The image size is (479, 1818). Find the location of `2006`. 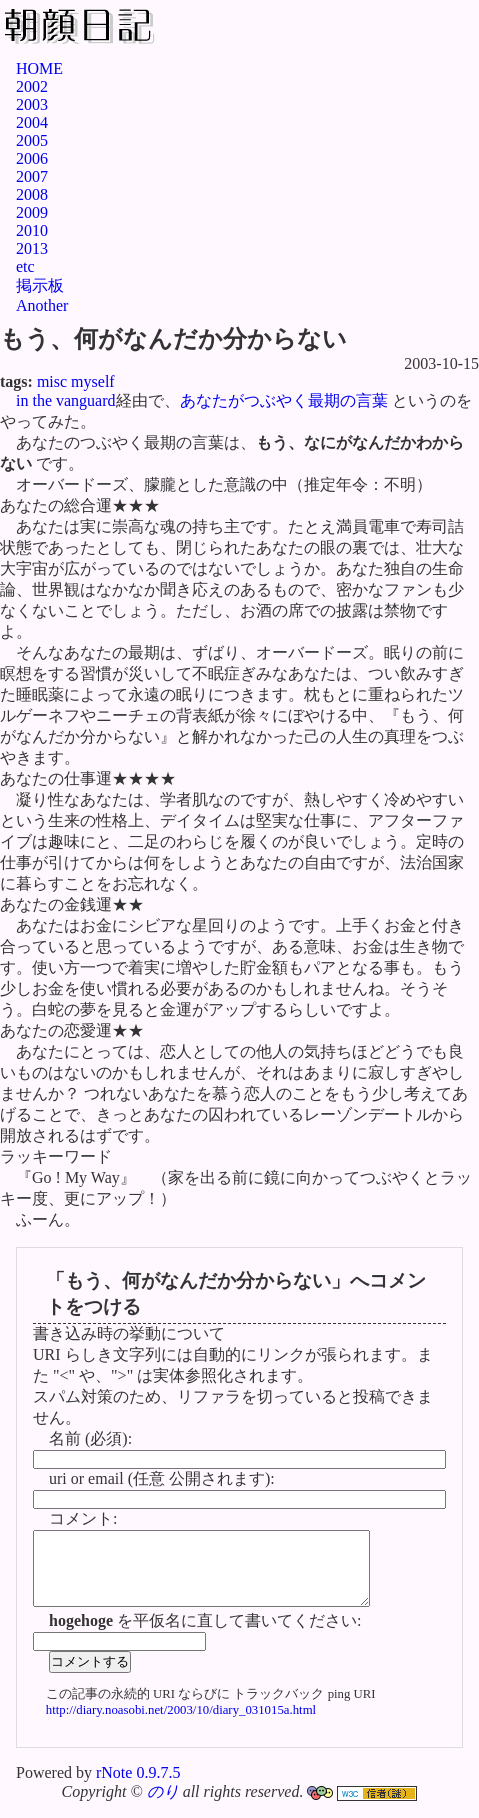

2006 is located at coordinates (32, 158).